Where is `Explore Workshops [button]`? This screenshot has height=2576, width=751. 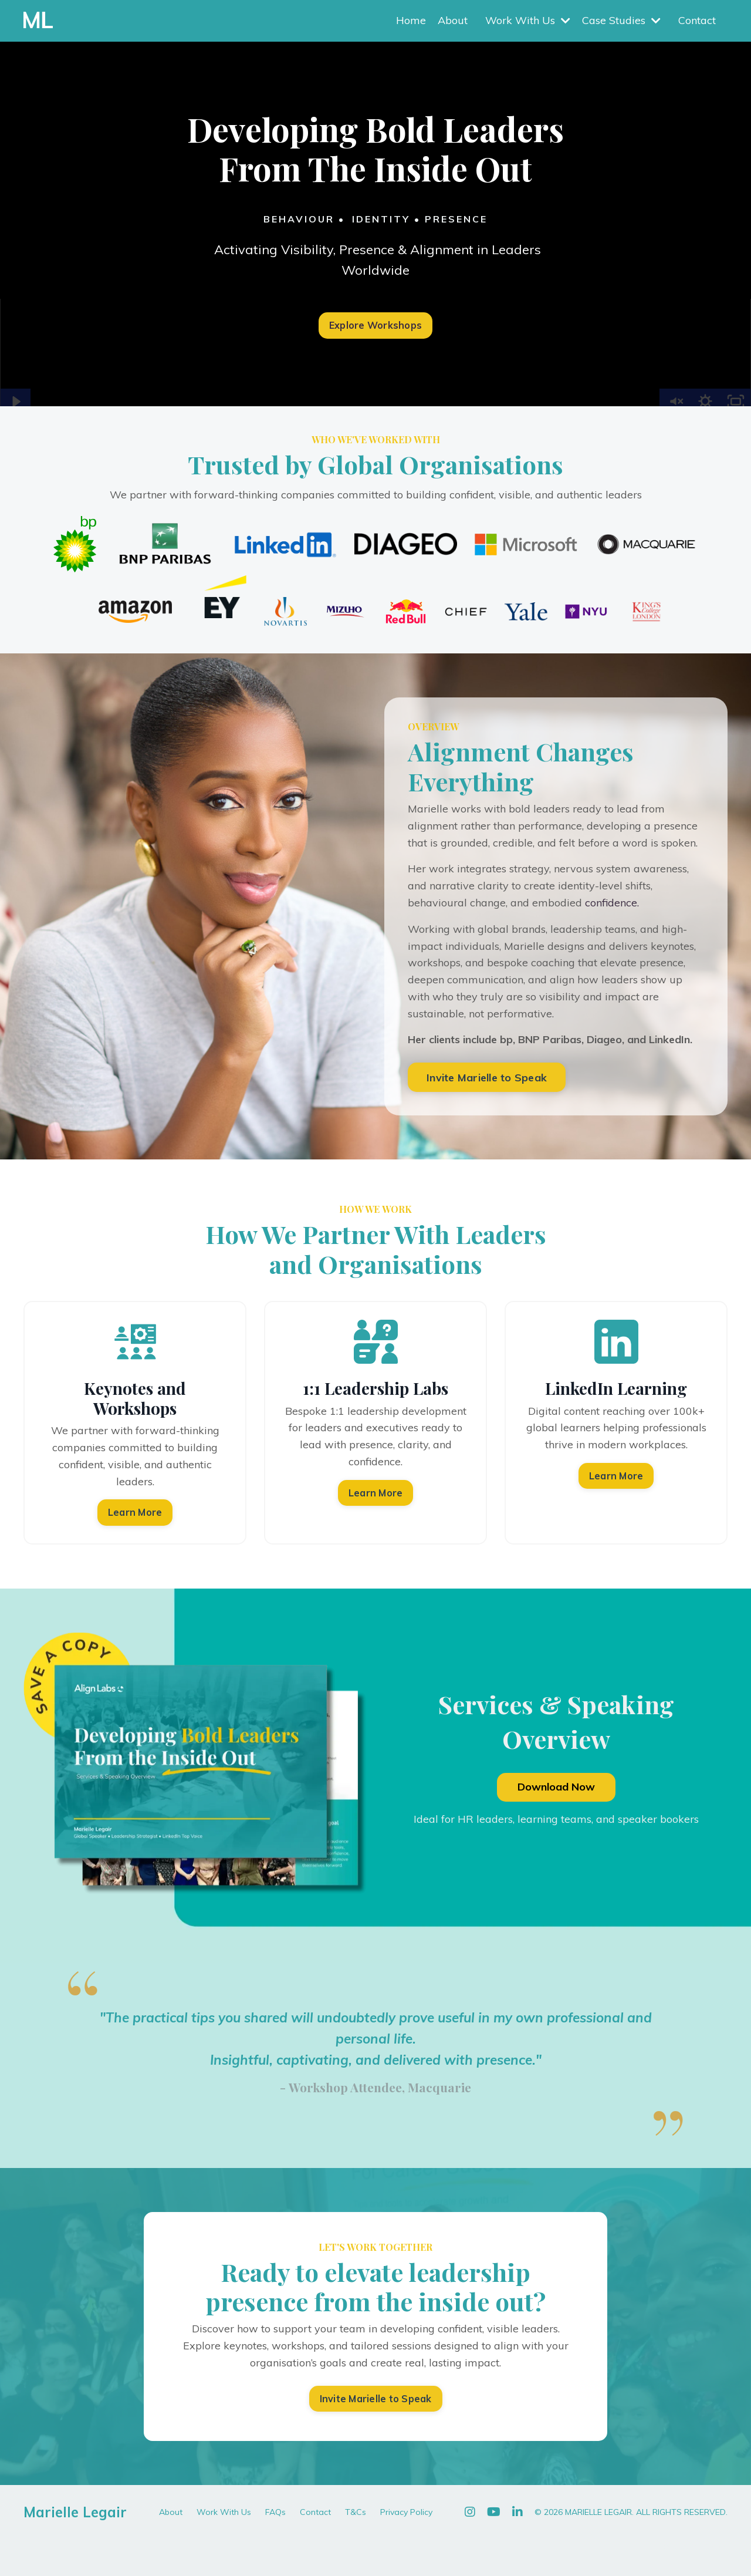
Explore Workshops [button] is located at coordinates (375, 325).